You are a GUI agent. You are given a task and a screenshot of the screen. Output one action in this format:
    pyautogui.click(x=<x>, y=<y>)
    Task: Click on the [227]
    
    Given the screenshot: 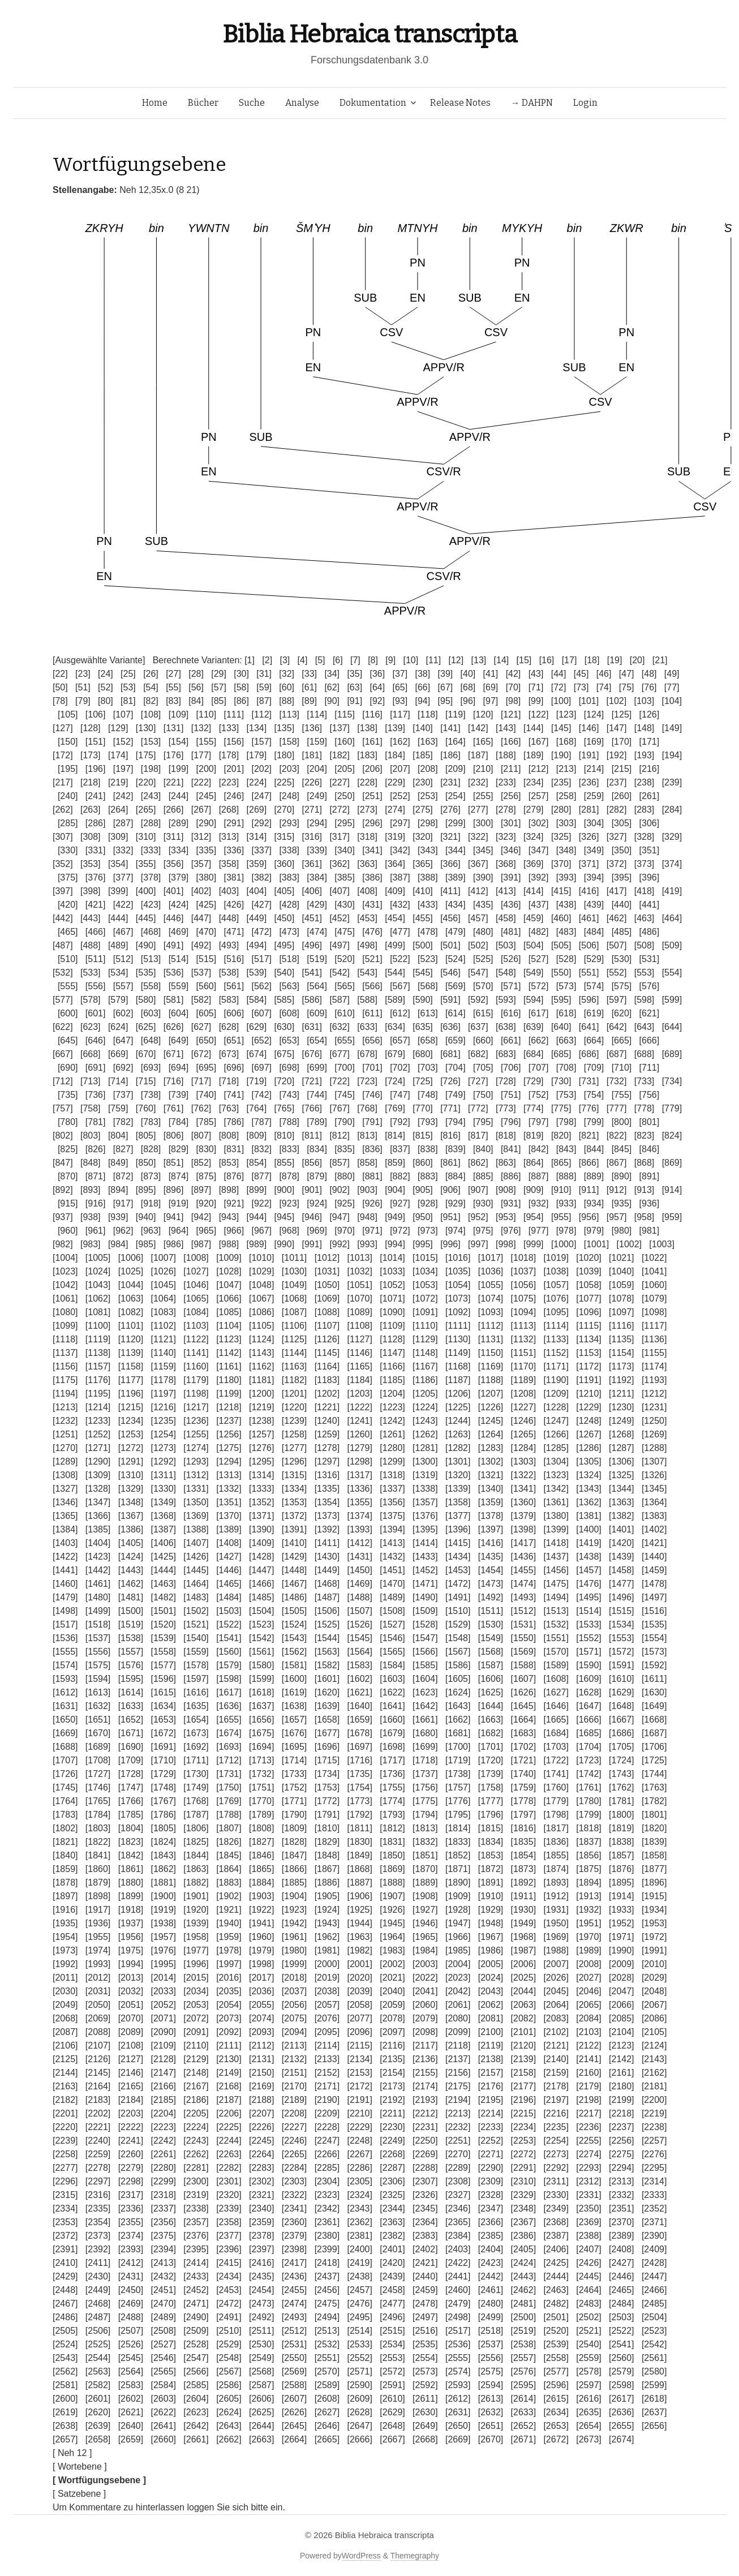 What is the action you would take?
    pyautogui.click(x=339, y=782)
    